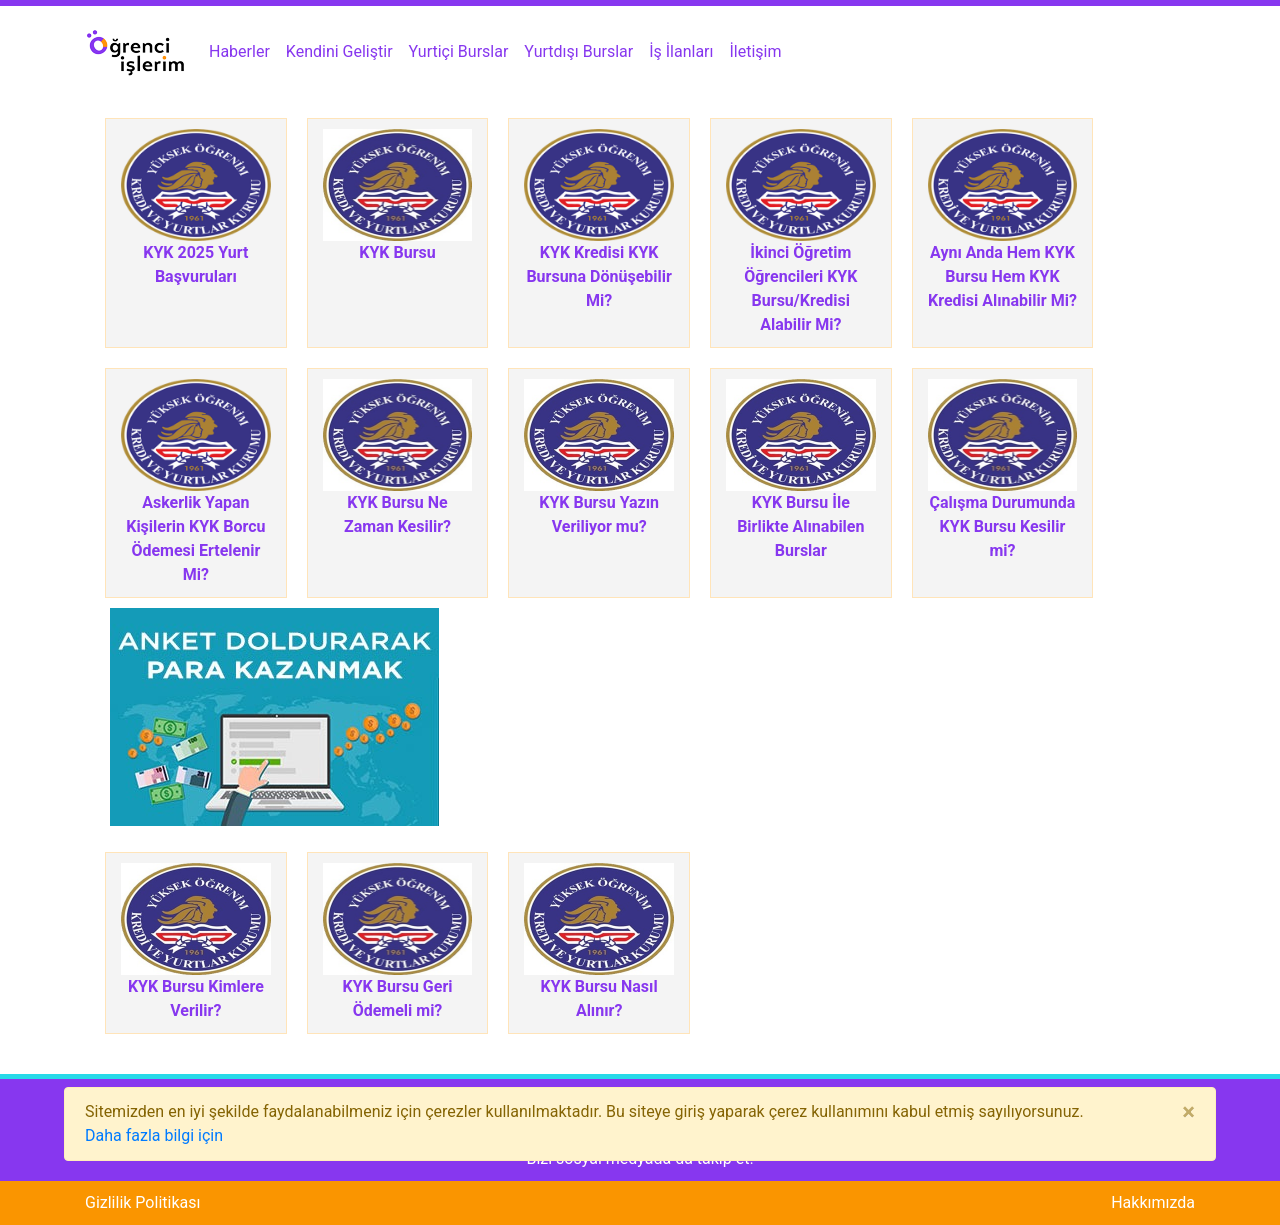  Describe the element at coordinates (599, 514) in the screenshot. I see `KYK Bursu Yazın Veriliyor mu?` at that location.